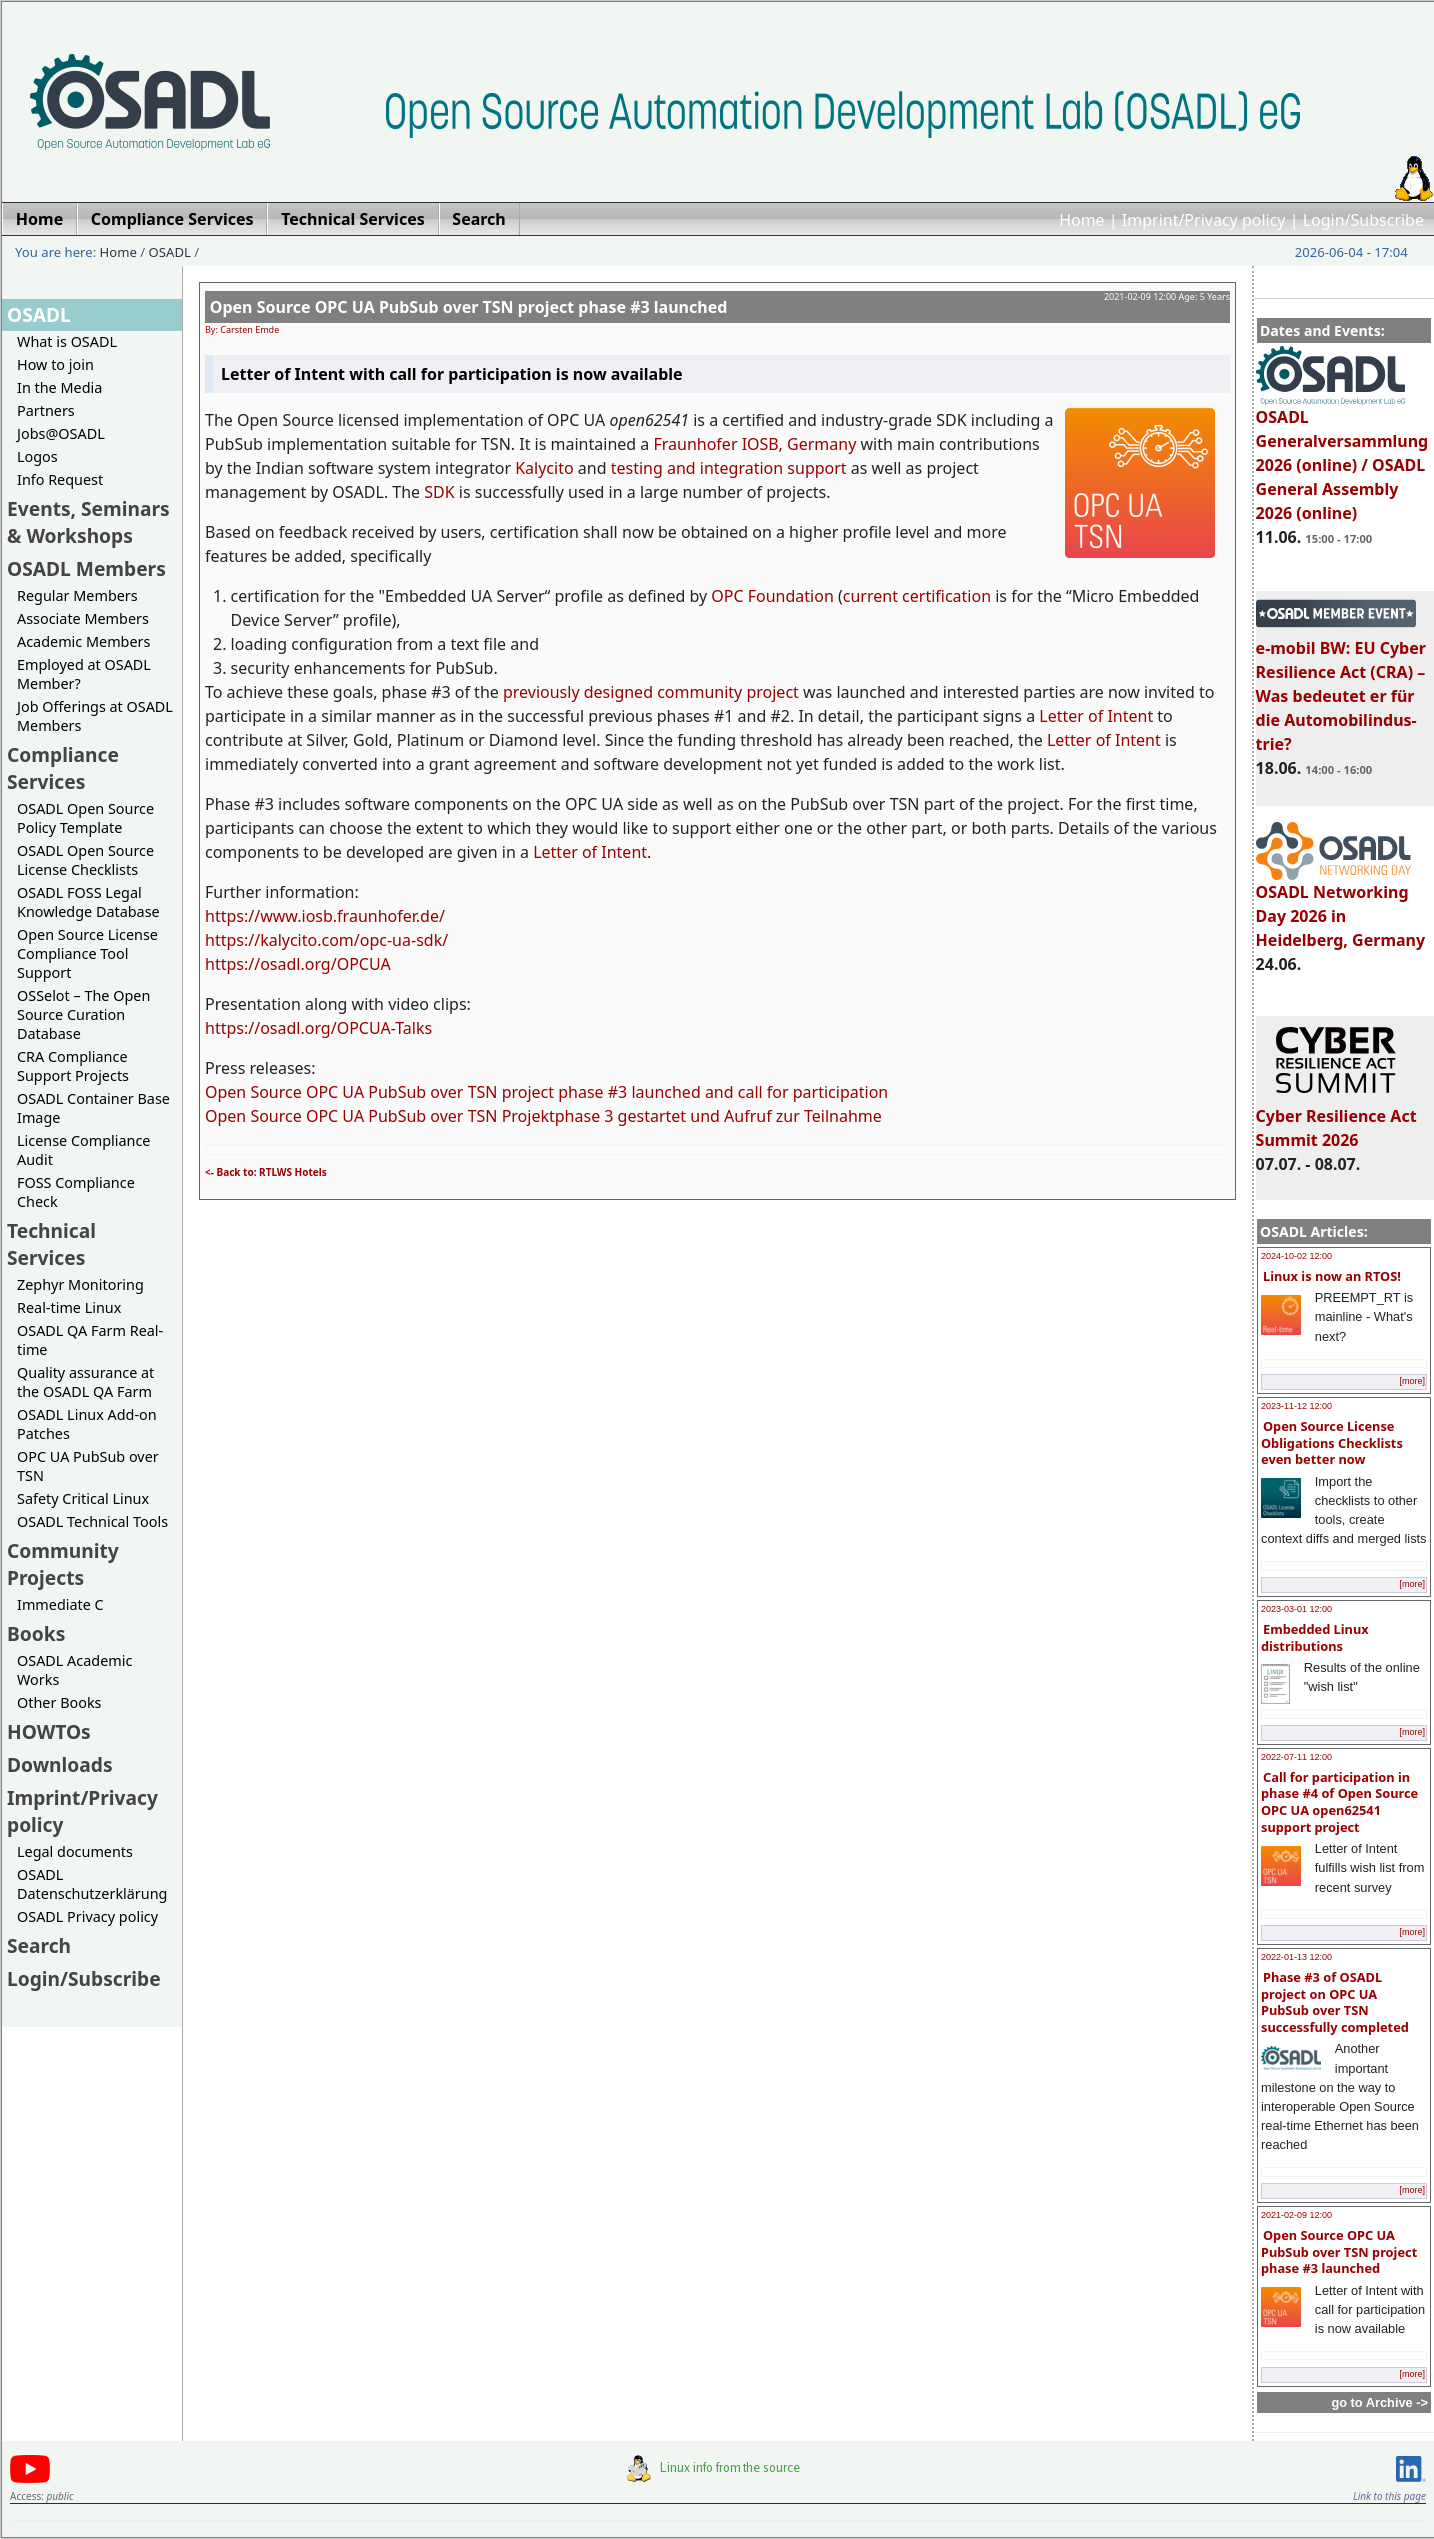 This screenshot has width=1434, height=2539. Describe the element at coordinates (63, 1564) in the screenshot. I see `Community Projects` at that location.